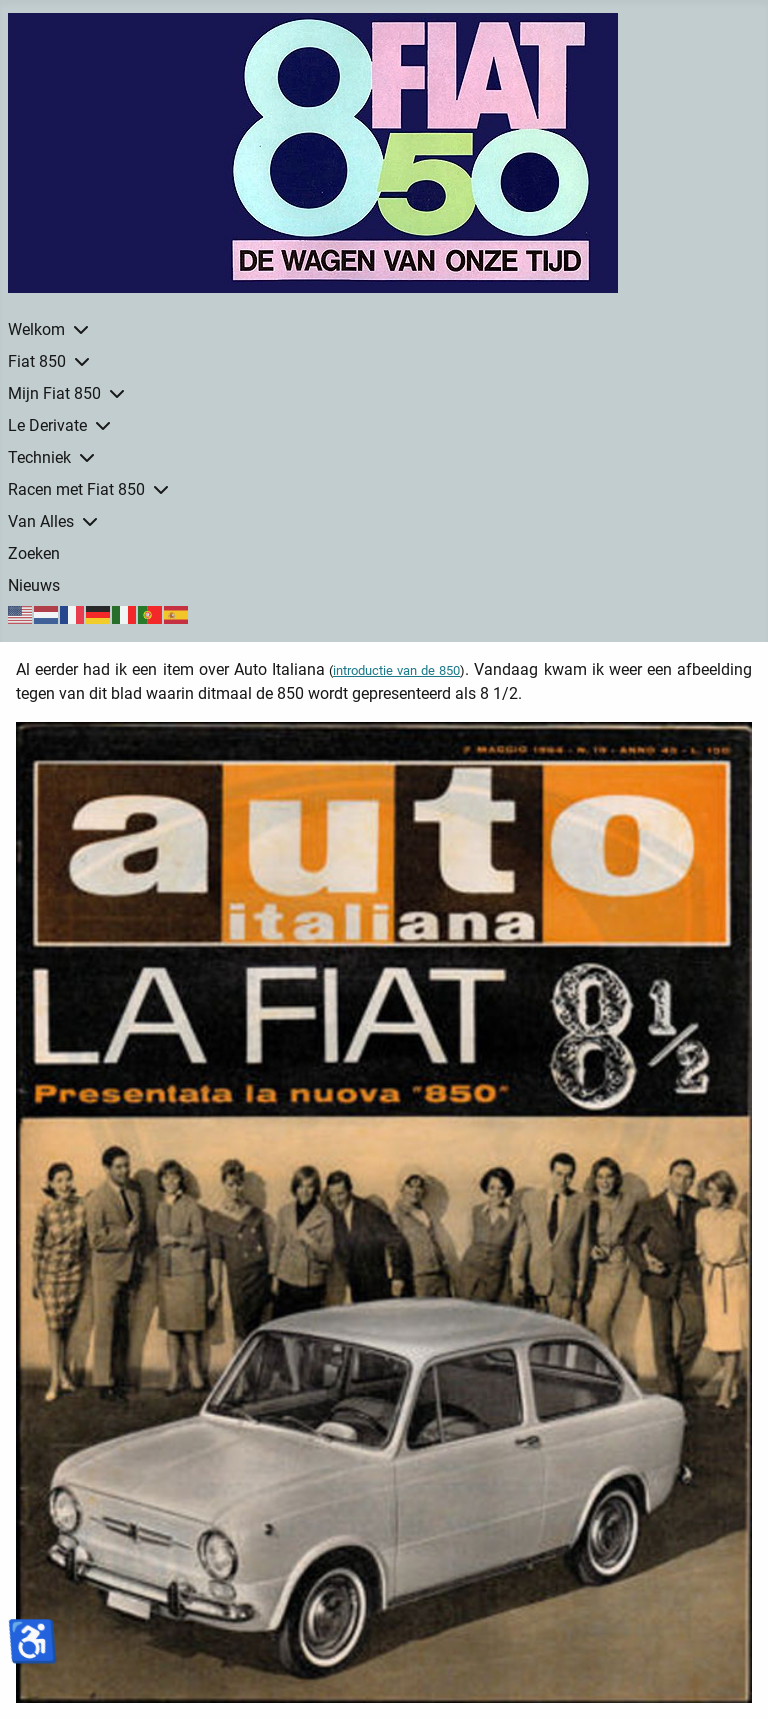  I want to click on Zoeken, so click(34, 553).